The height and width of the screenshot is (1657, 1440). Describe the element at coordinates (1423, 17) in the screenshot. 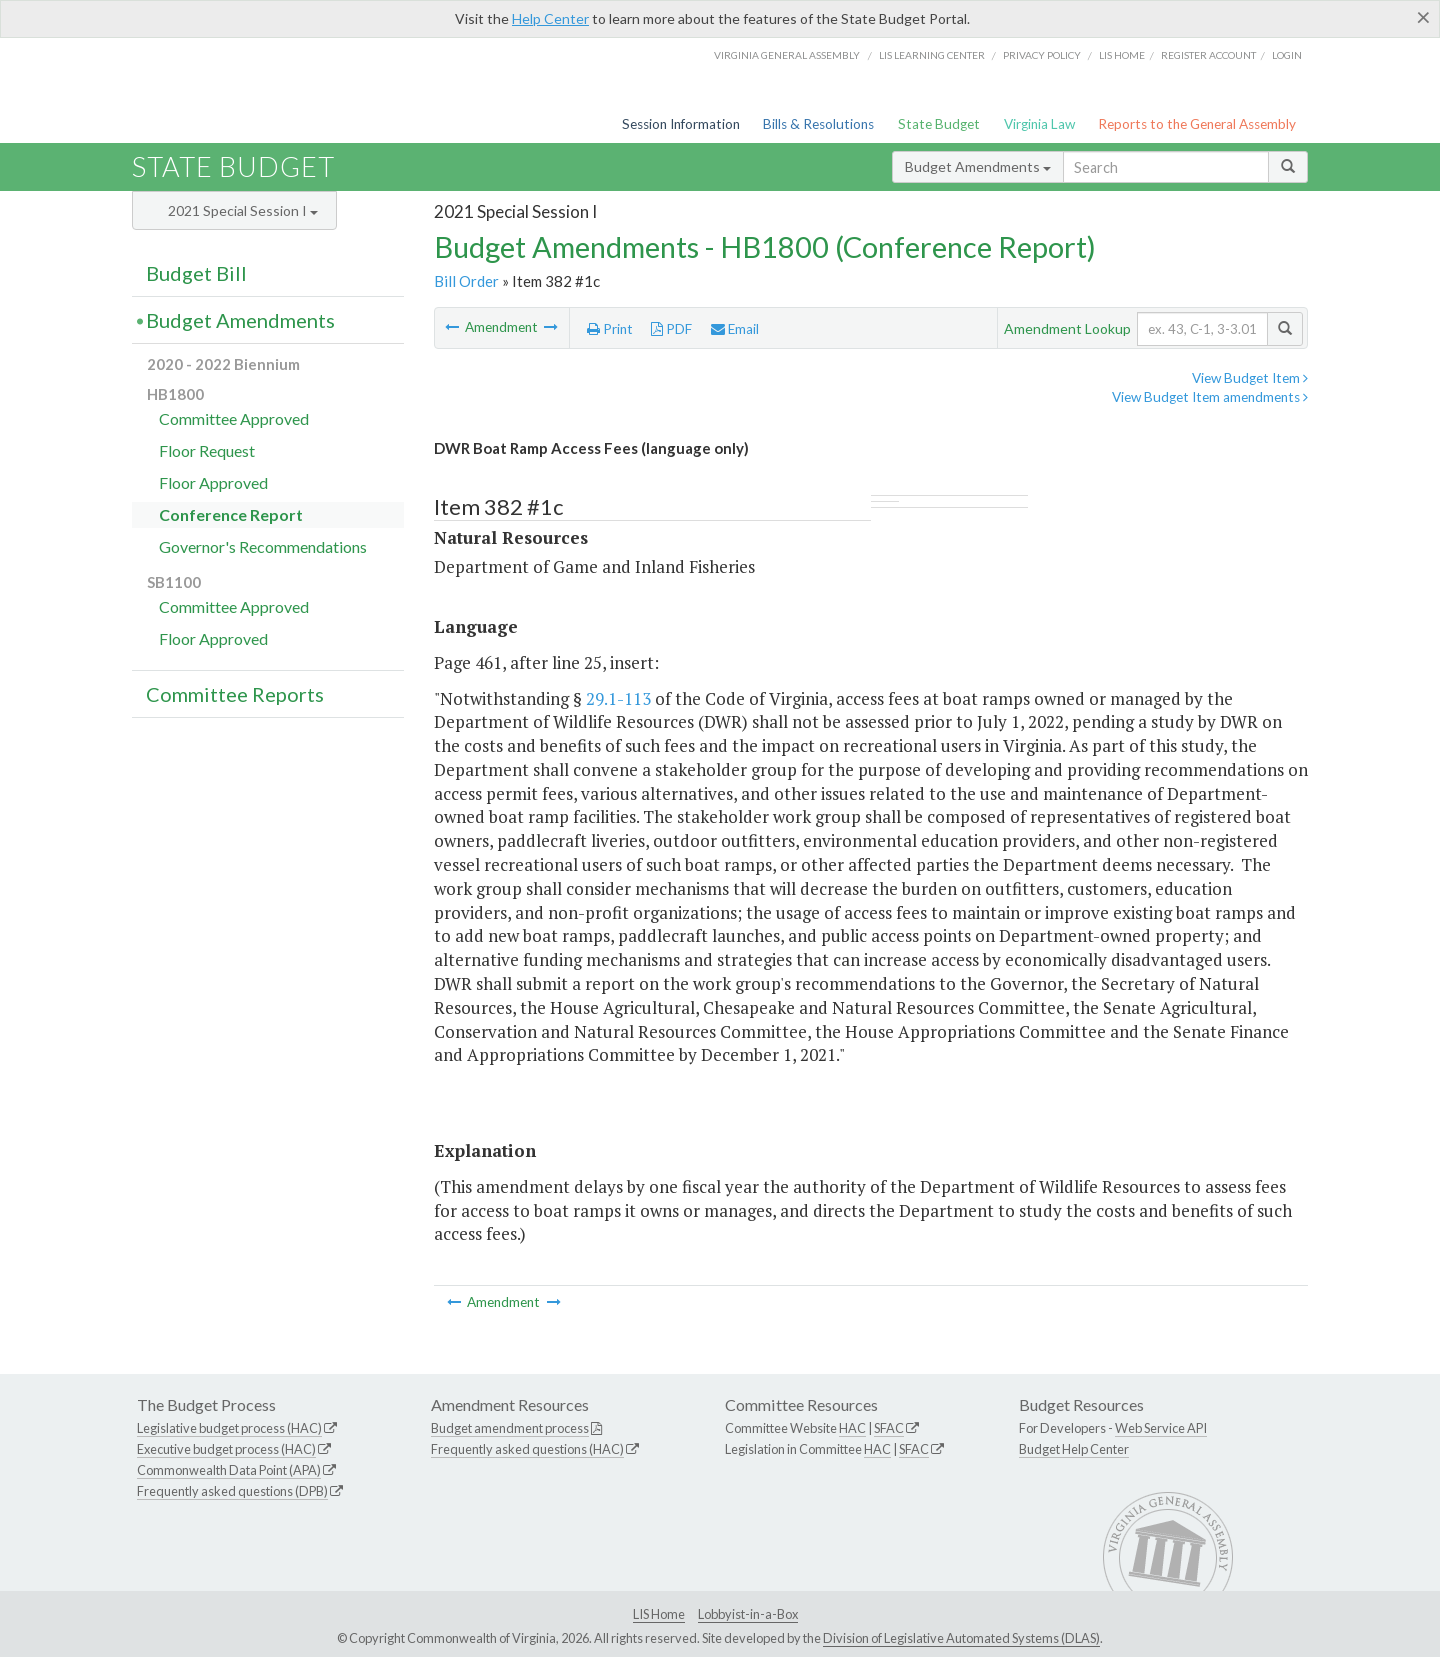

I see `[Close]` at that location.